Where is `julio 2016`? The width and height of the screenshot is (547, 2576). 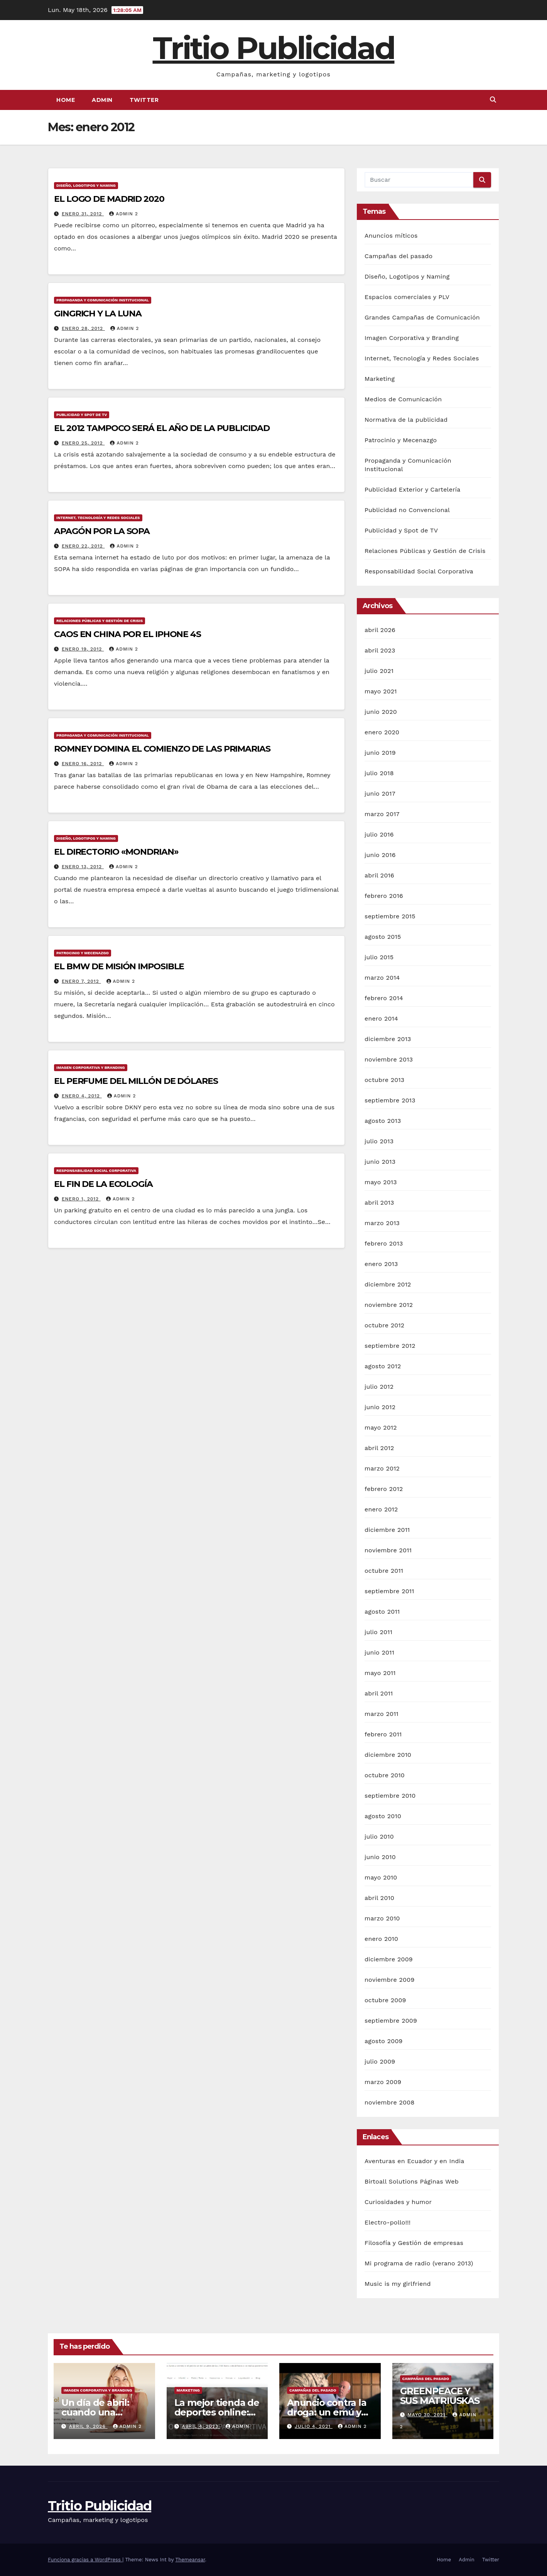 julio 2016 is located at coordinates (379, 834).